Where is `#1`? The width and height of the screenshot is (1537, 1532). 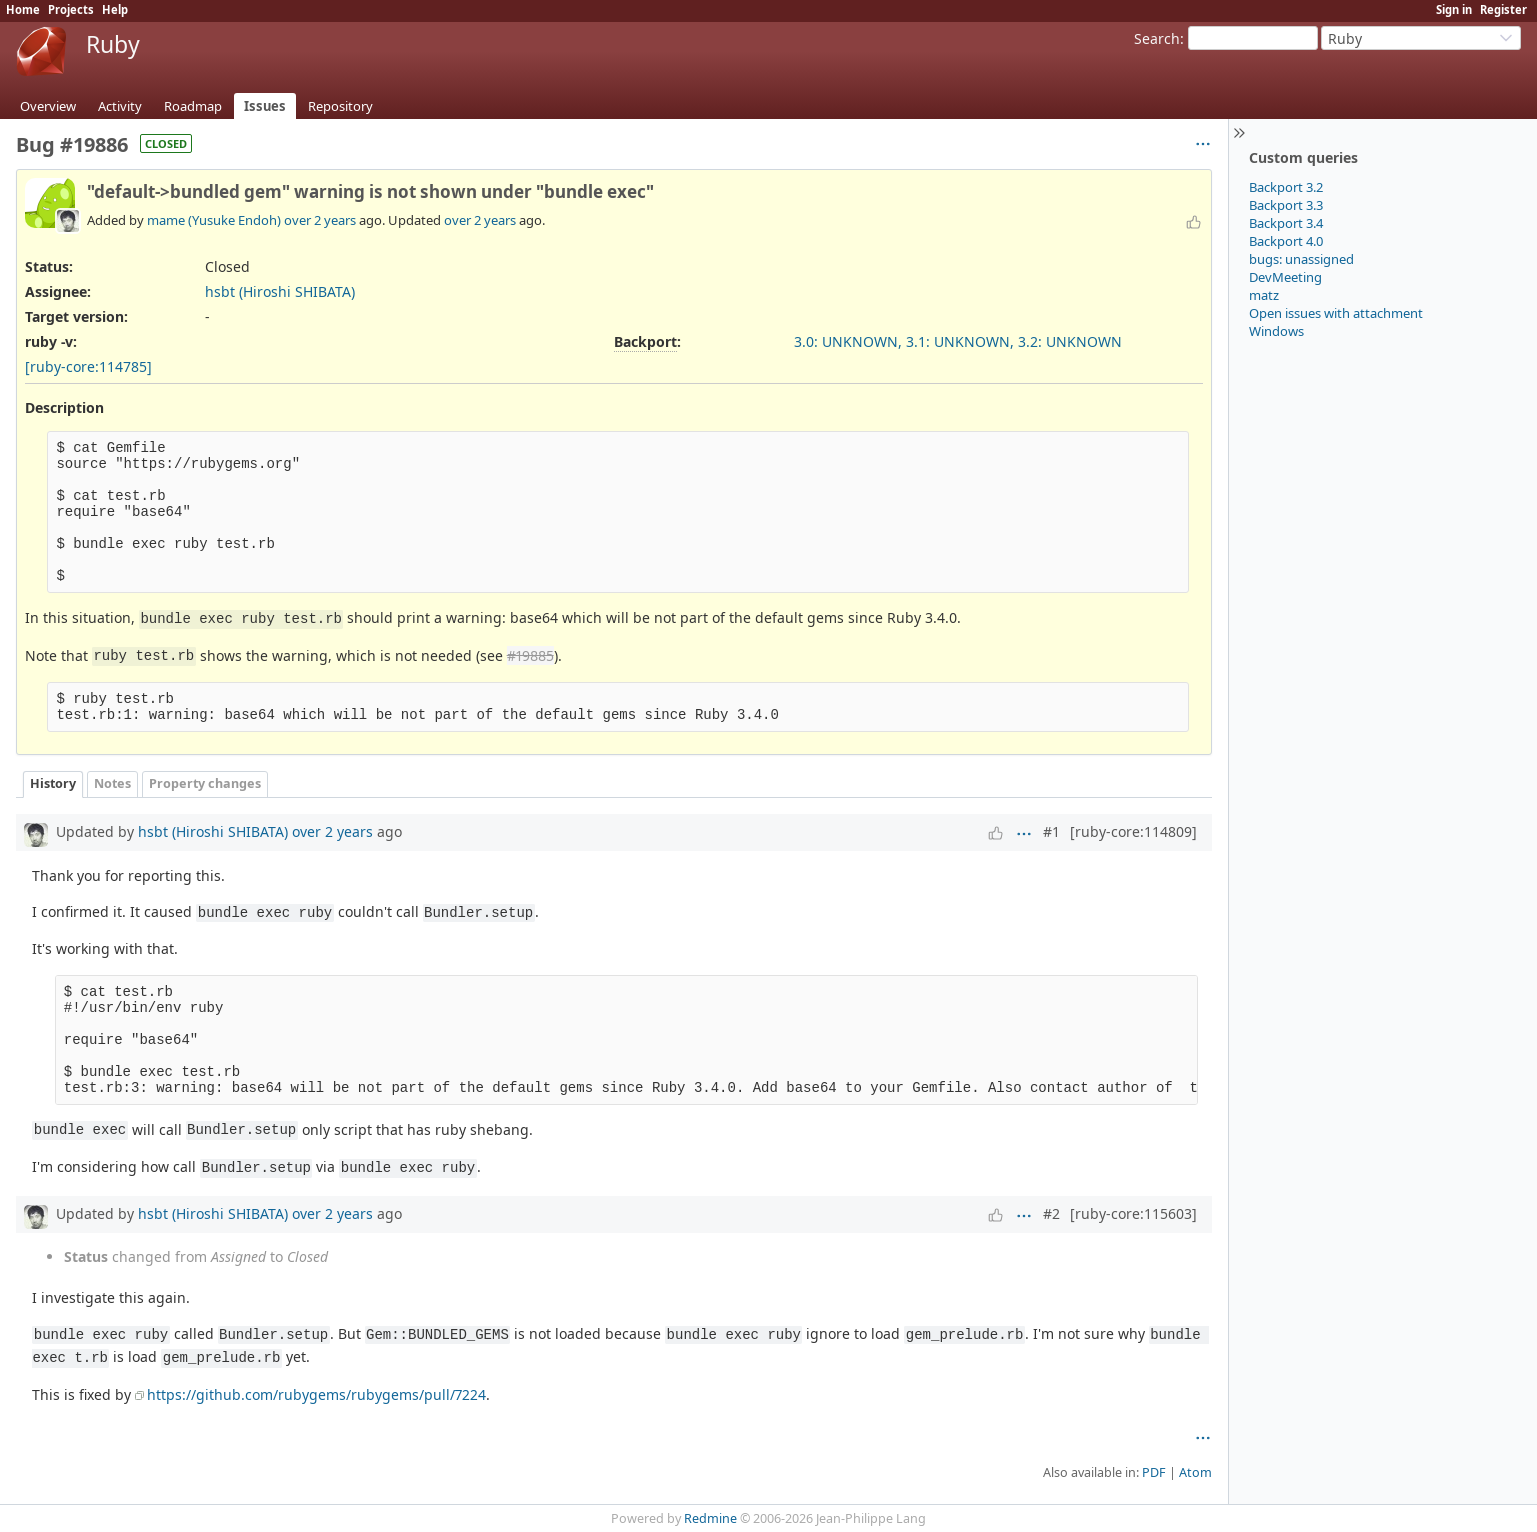
#1 is located at coordinates (1051, 831).